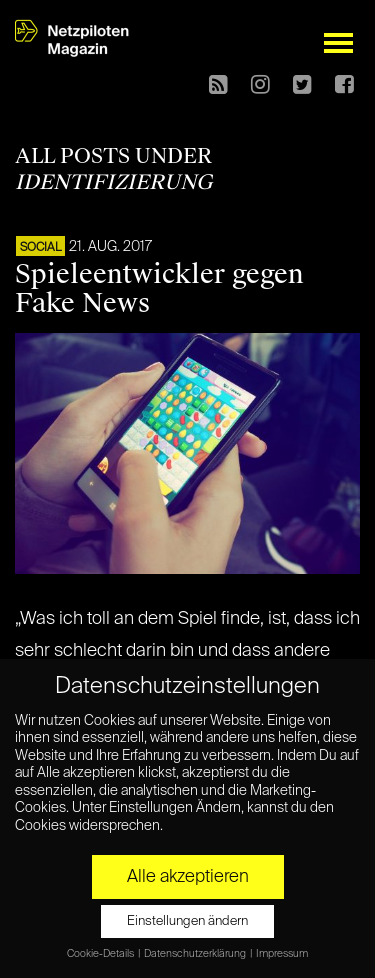 This screenshot has height=978, width=375. What do you see at coordinates (282, 954) in the screenshot?
I see `Impressum [button]` at bounding box center [282, 954].